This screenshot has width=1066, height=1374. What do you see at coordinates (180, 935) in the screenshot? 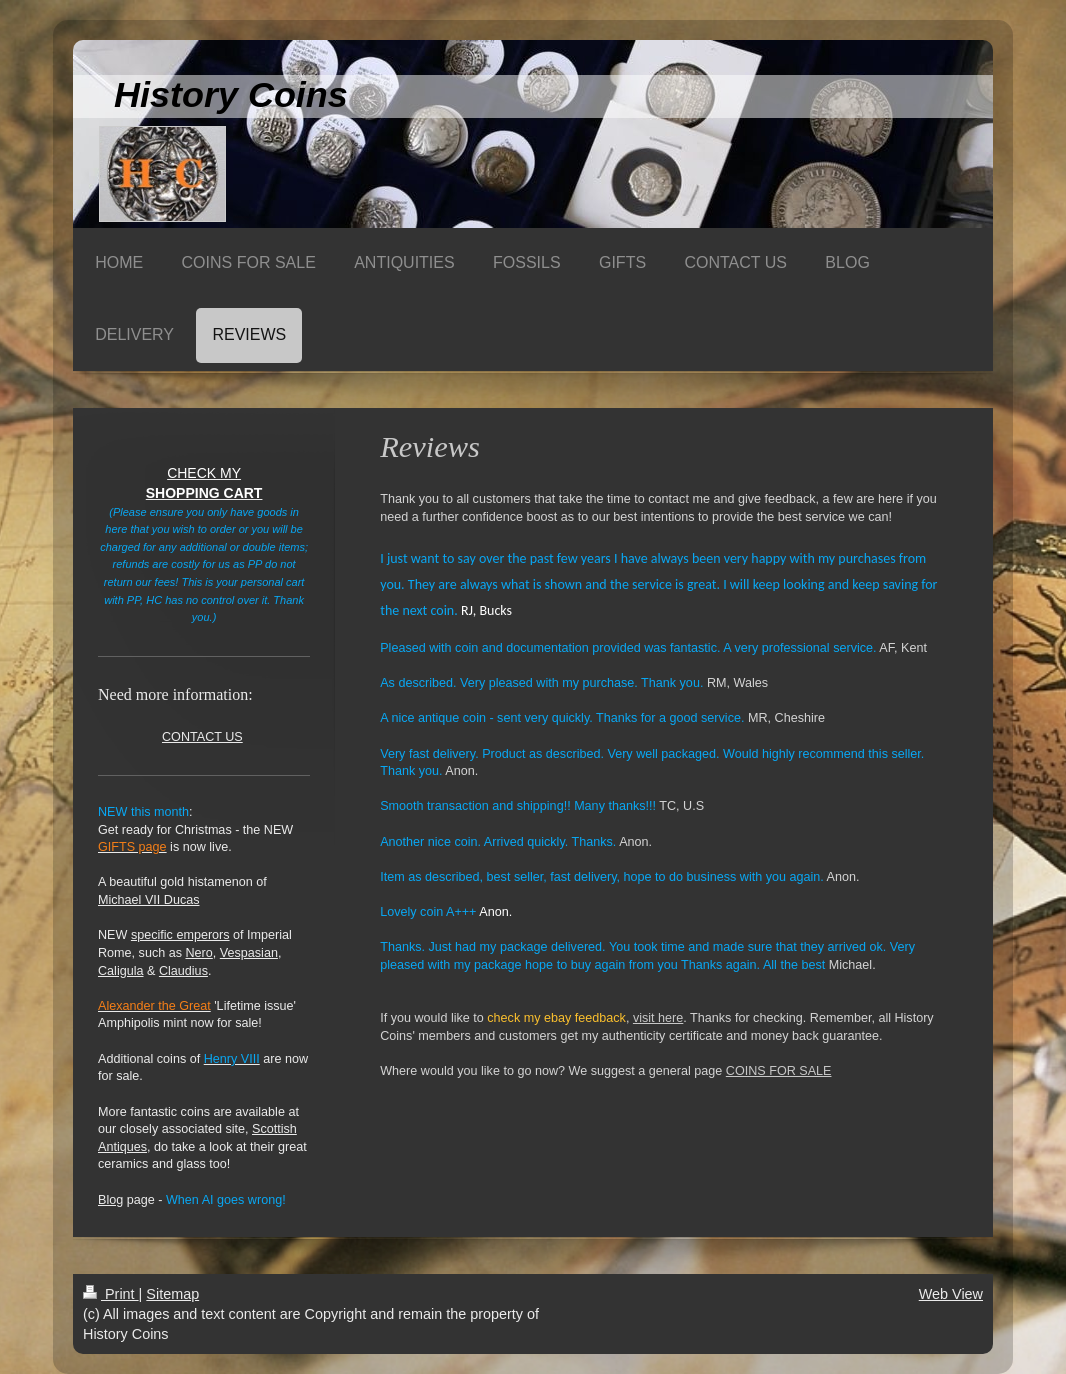
I see `specific emperors` at bounding box center [180, 935].